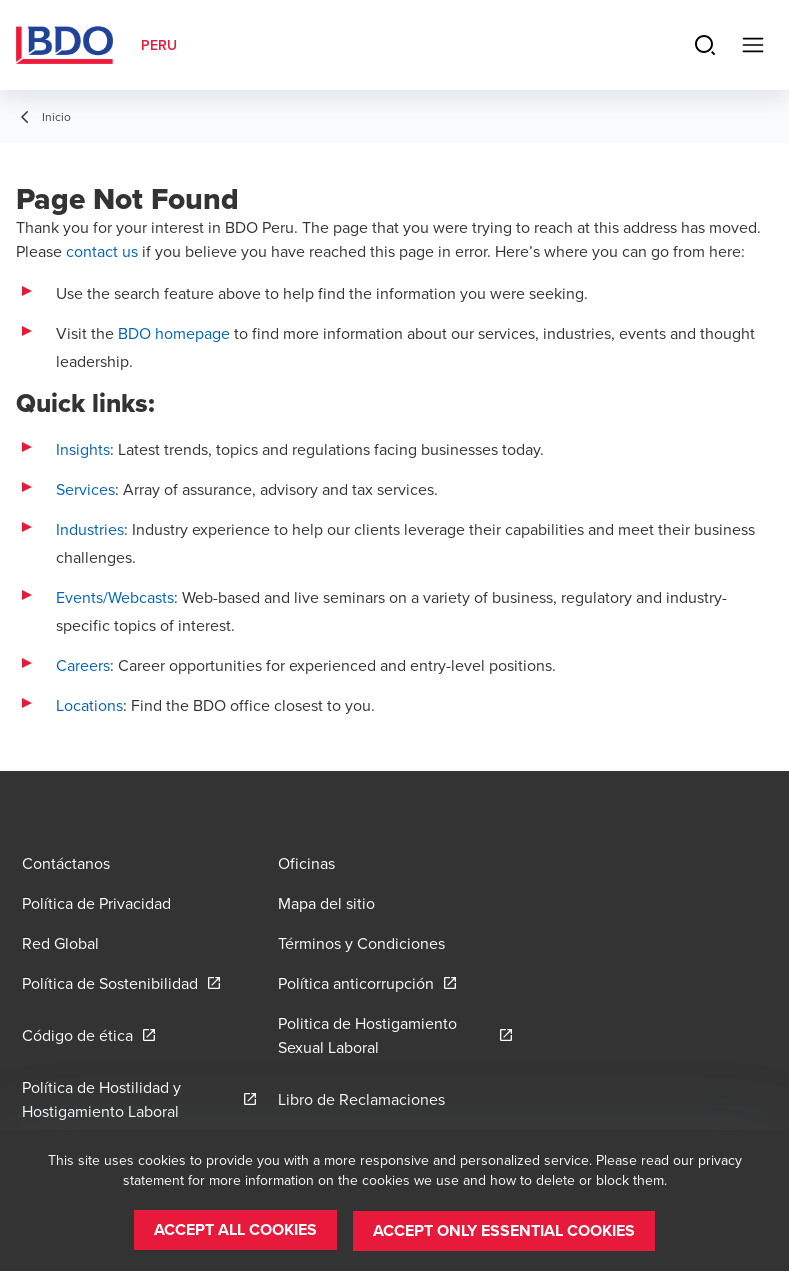 The image size is (789, 1271). I want to click on Industries, so click(90, 529).